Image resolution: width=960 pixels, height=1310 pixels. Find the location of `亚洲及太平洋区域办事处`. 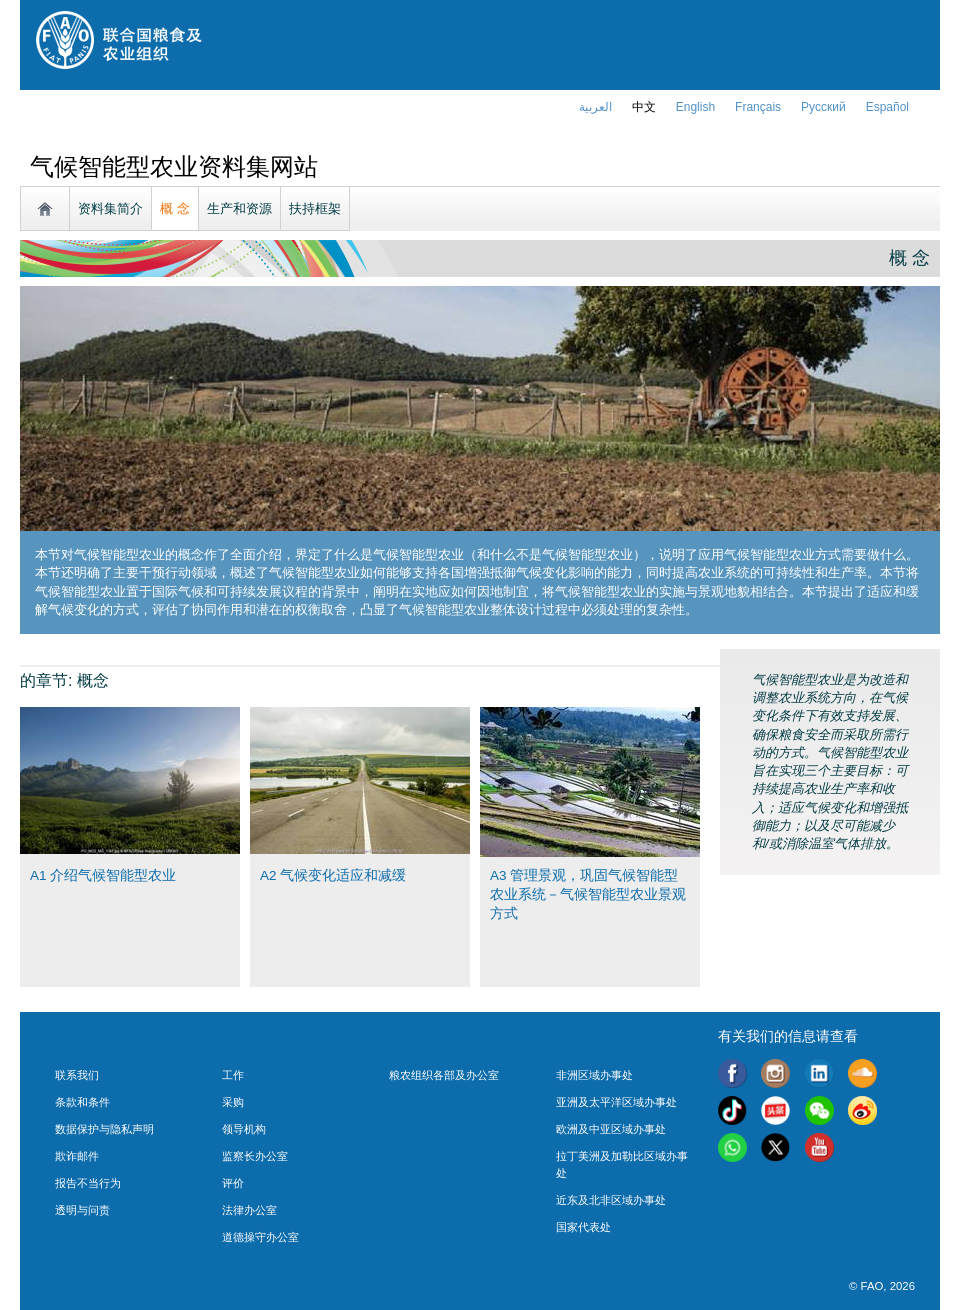

亚洲及太平洋区域办事处 is located at coordinates (616, 1102).